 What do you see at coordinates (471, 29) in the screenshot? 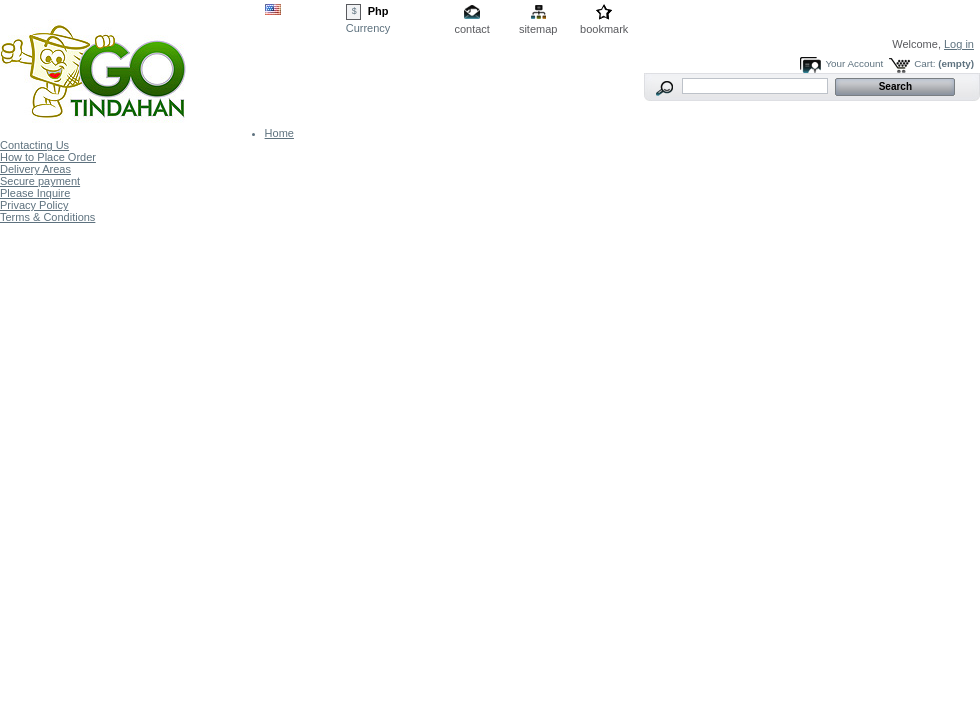
I see `contact` at bounding box center [471, 29].